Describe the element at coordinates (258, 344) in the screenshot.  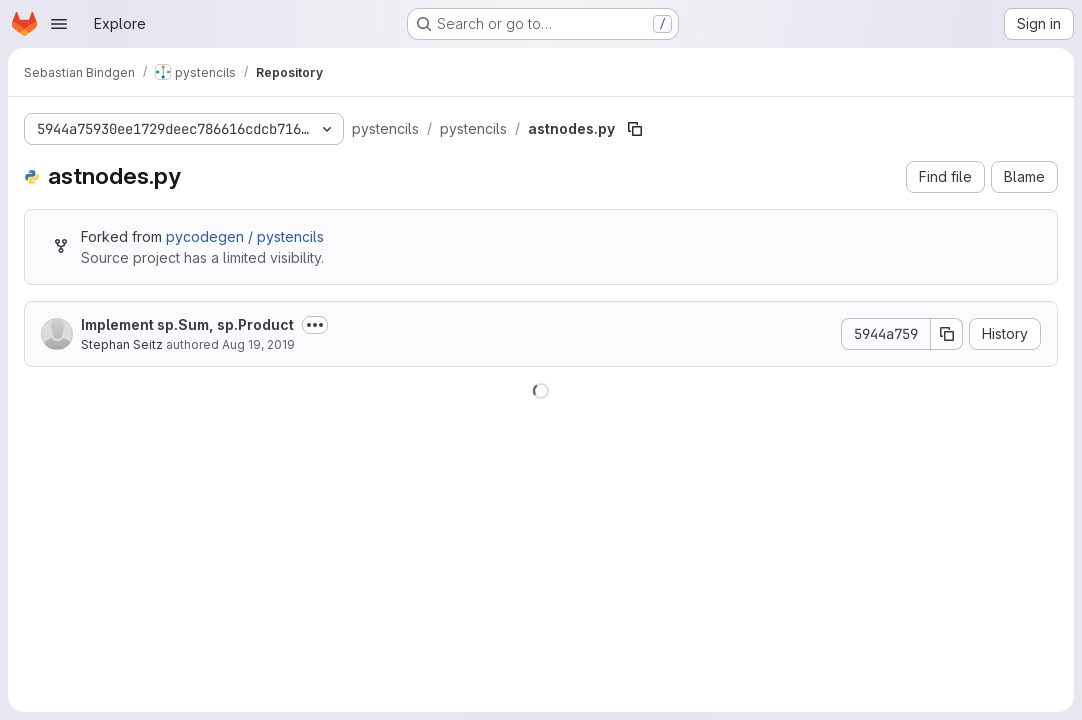
I see `Aug 19, 2019 [August 19, 2019 at 5:56:58 PM UTC]` at that location.